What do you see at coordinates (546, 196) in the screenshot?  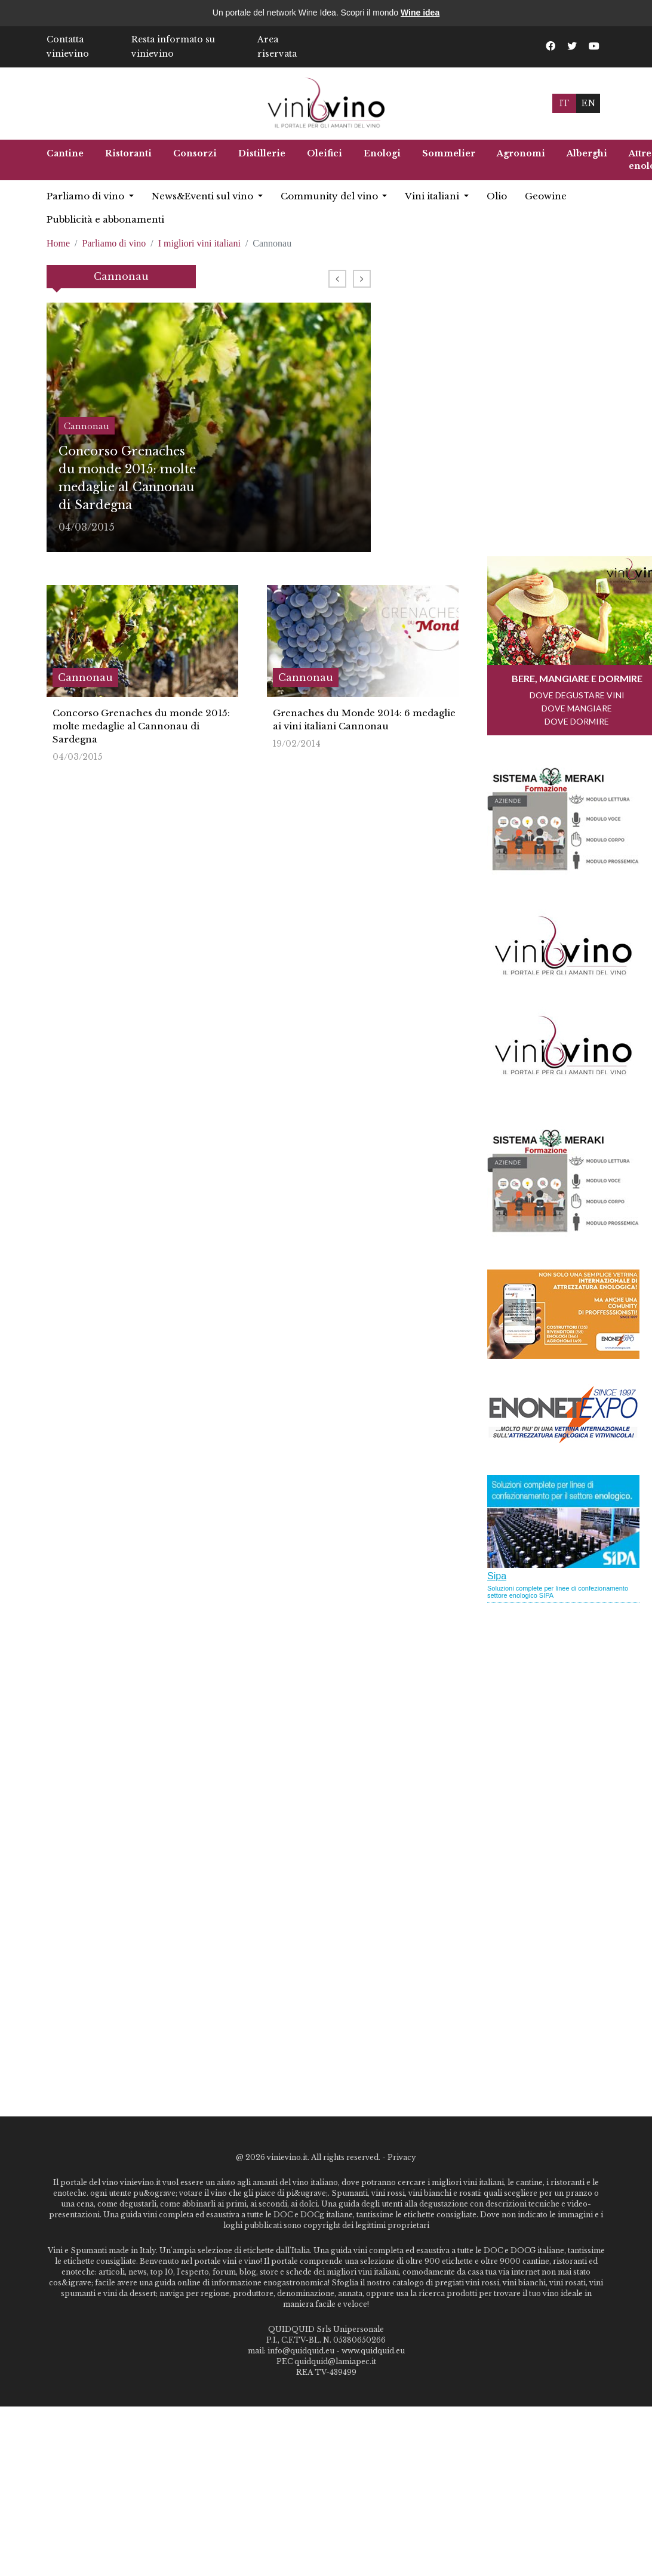 I see `Geowine` at bounding box center [546, 196].